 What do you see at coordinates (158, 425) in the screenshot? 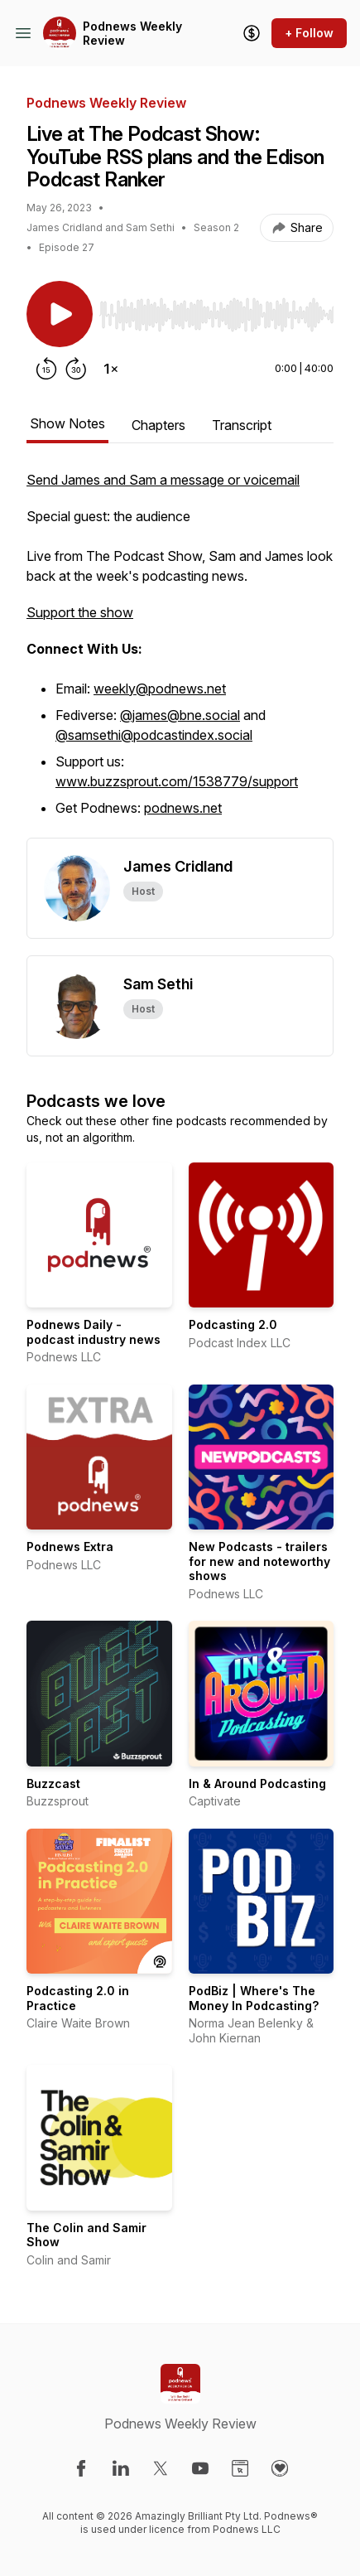
I see `Chapters [tab]` at bounding box center [158, 425].